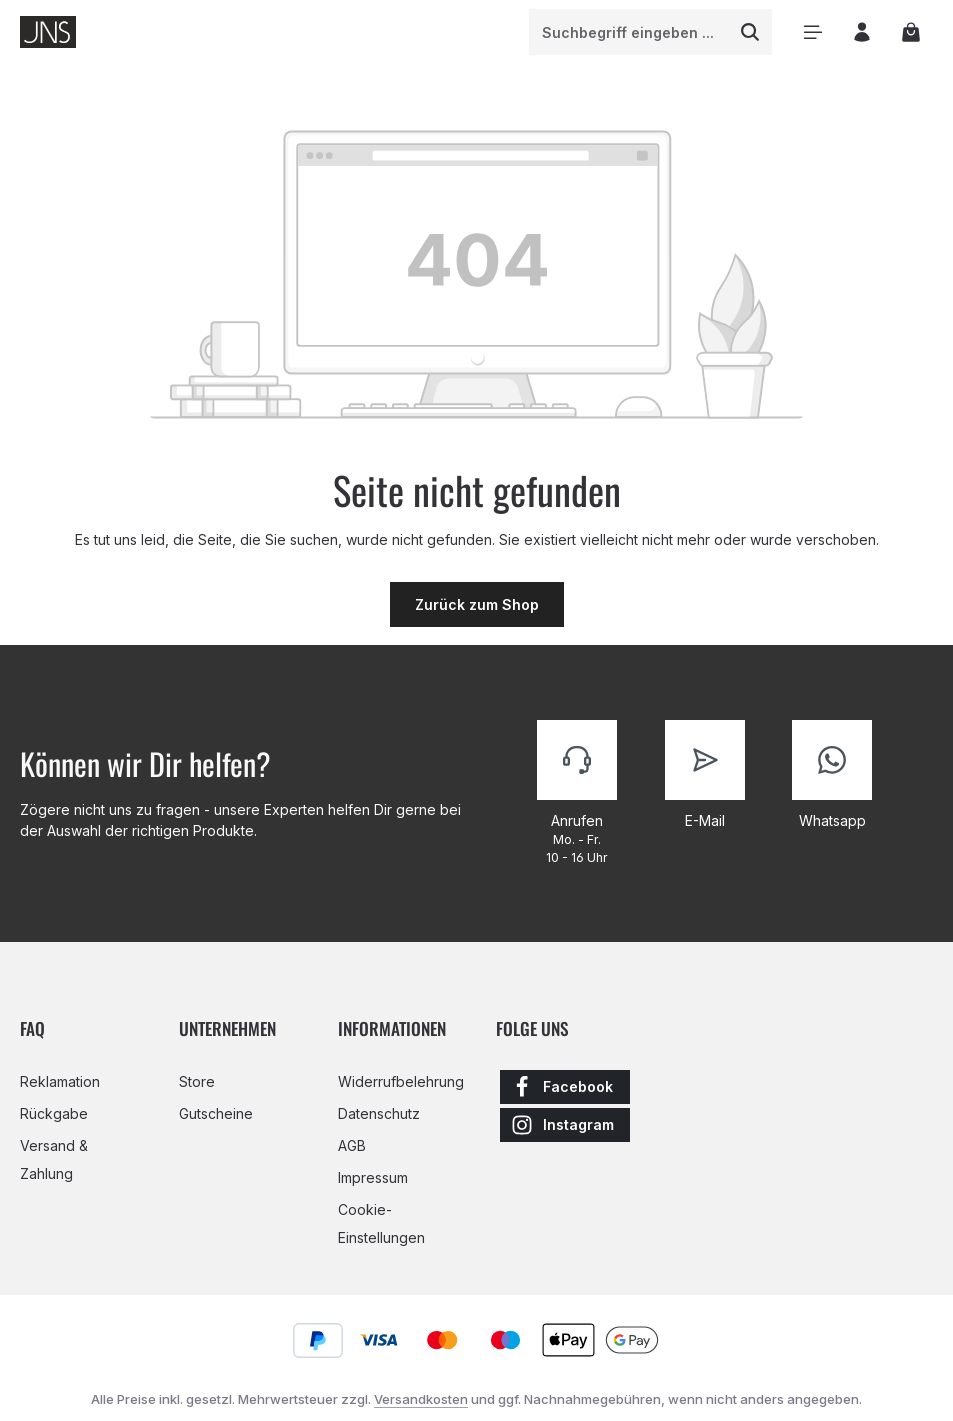 The height and width of the screenshot is (1421, 953). I want to click on [Menü], so click(812, 32).